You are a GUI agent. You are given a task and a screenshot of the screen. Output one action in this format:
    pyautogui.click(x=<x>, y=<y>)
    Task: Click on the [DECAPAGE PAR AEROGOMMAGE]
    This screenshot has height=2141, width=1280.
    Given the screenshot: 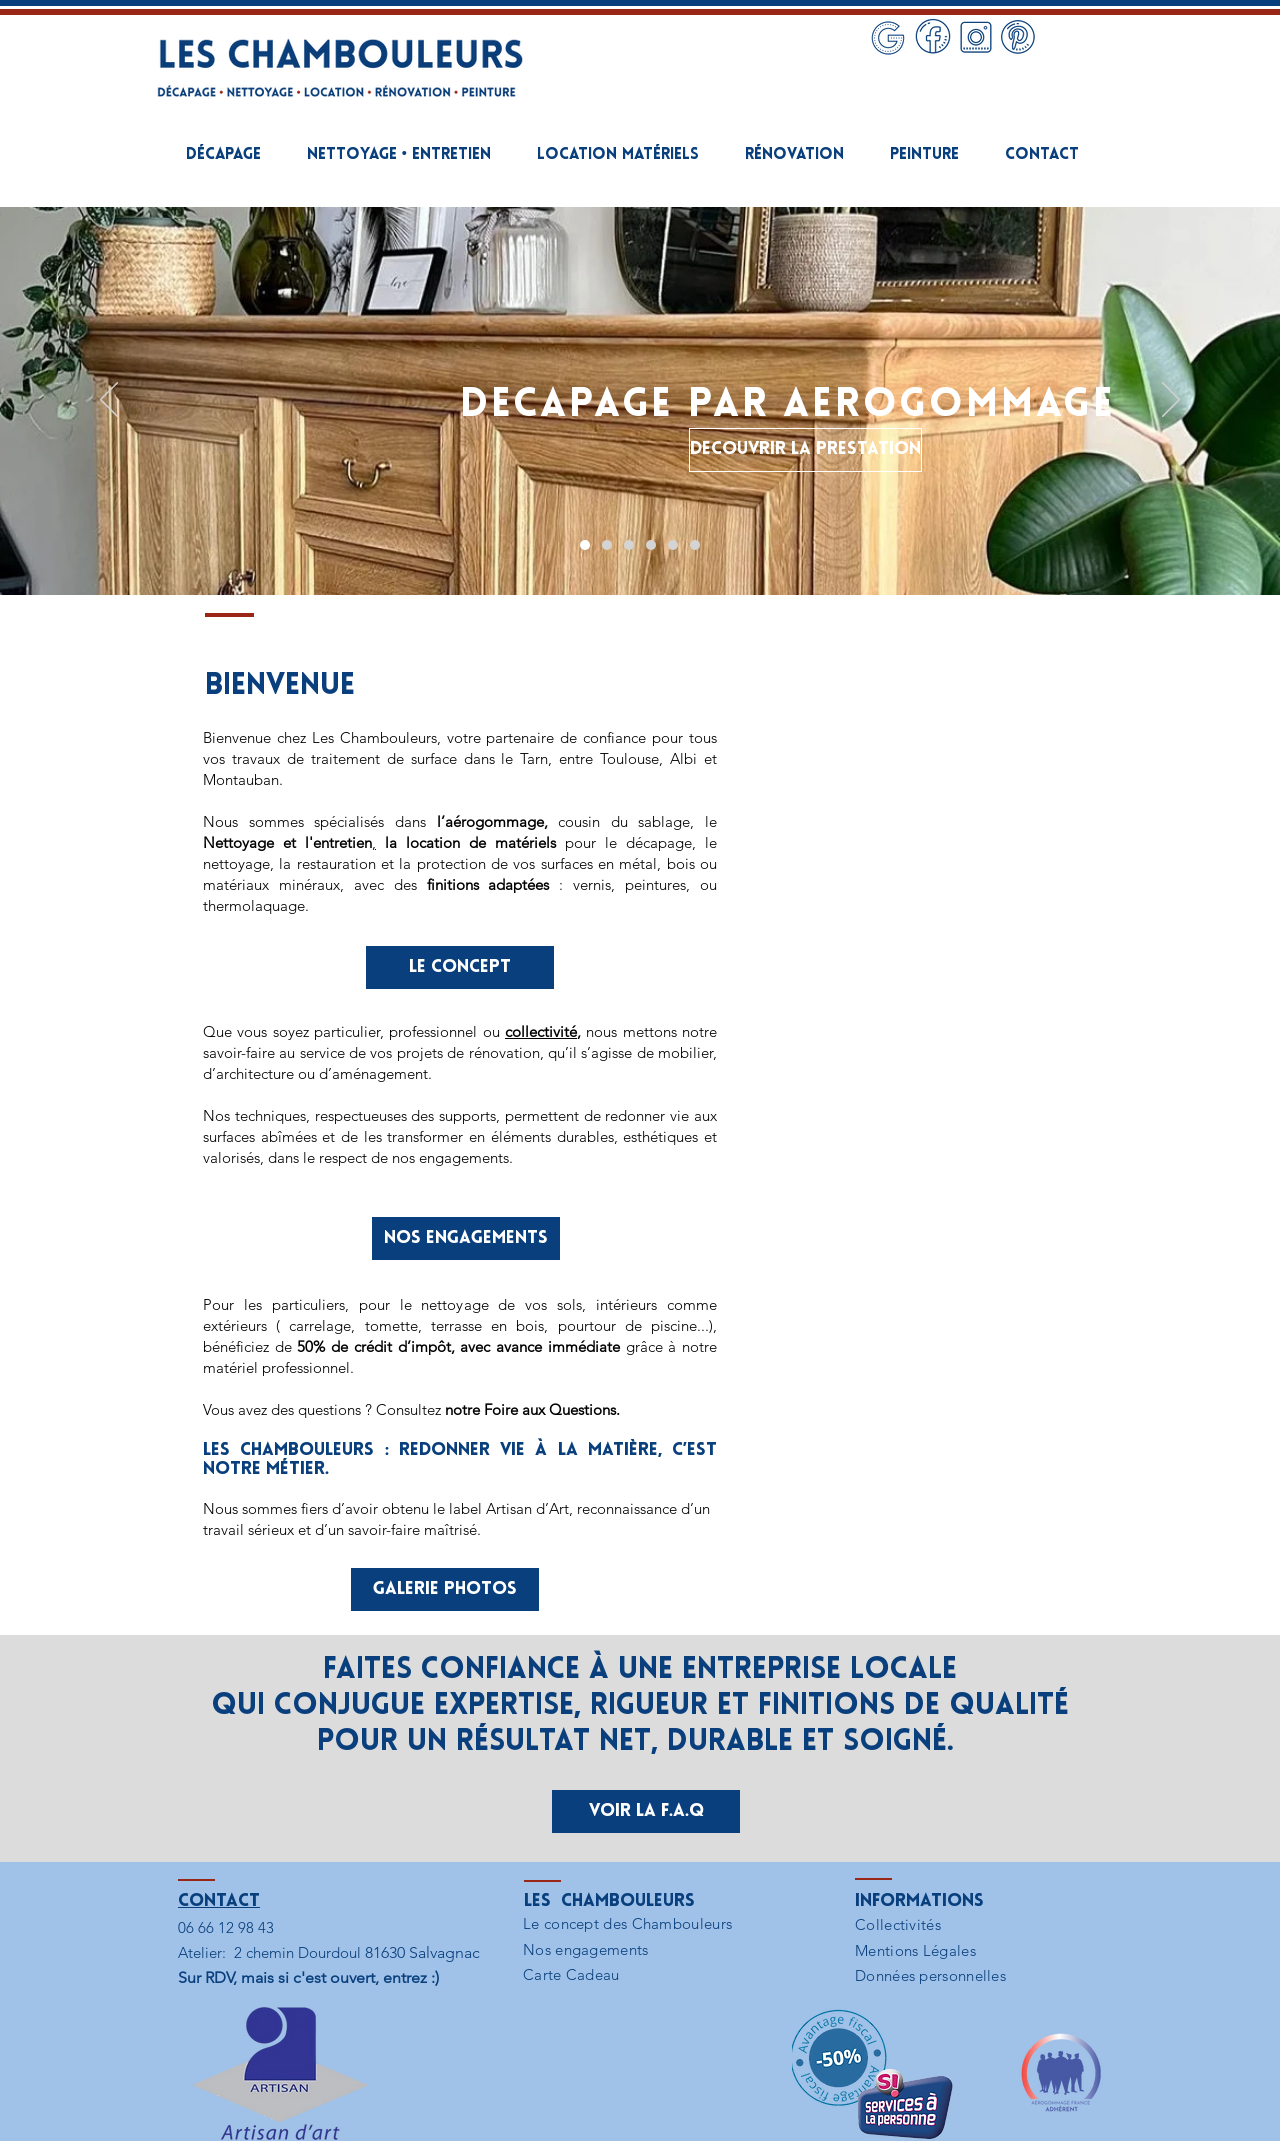 What is the action you would take?
    pyautogui.click(x=585, y=545)
    